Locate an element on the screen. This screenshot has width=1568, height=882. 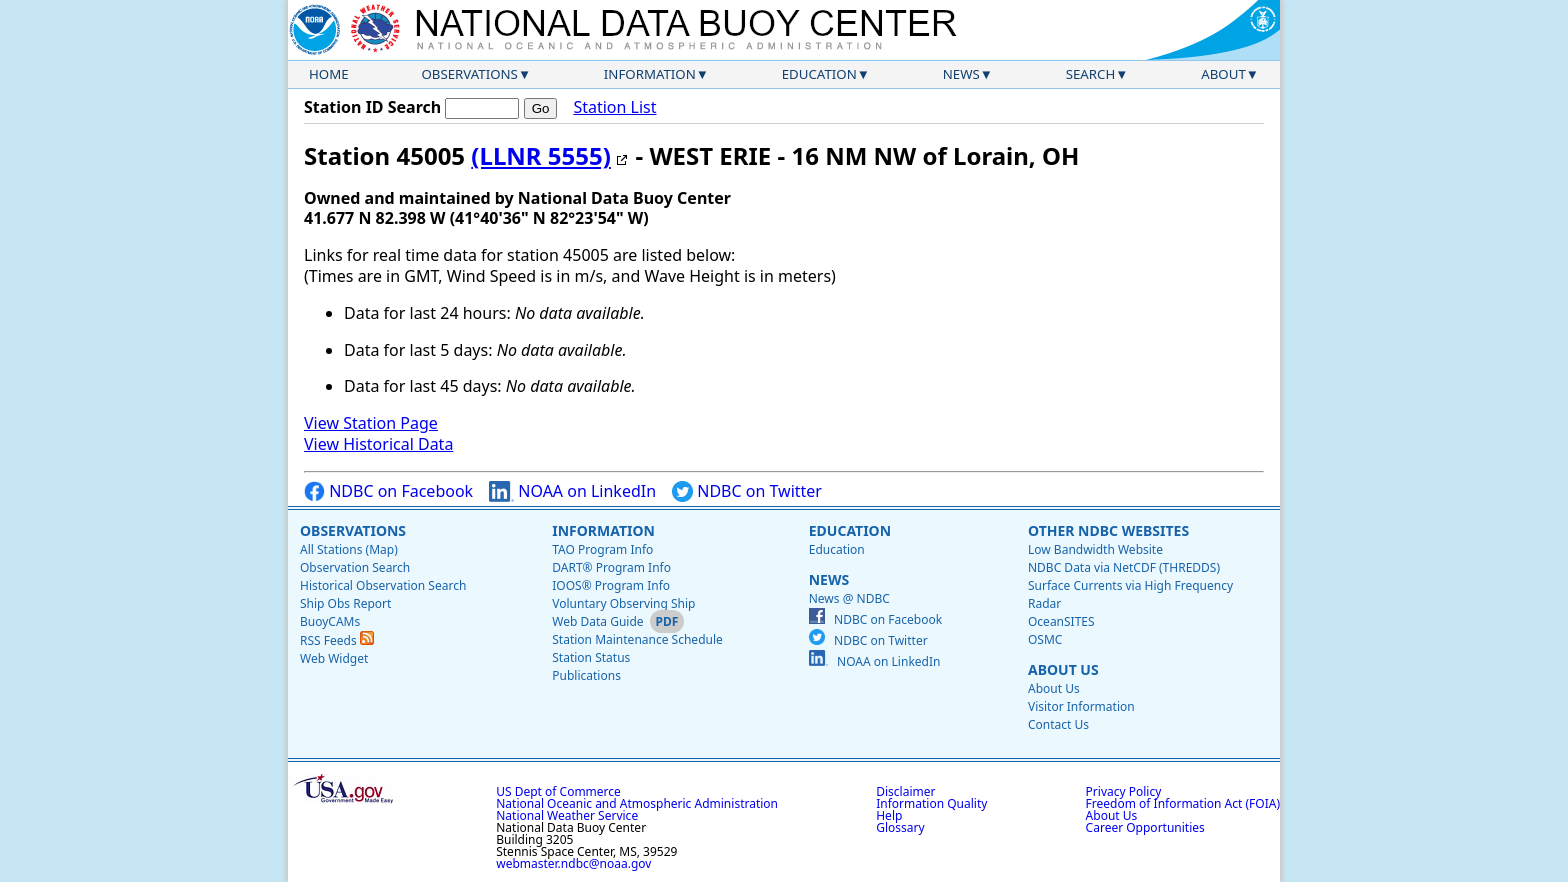
Observations is located at coordinates (469, 74).